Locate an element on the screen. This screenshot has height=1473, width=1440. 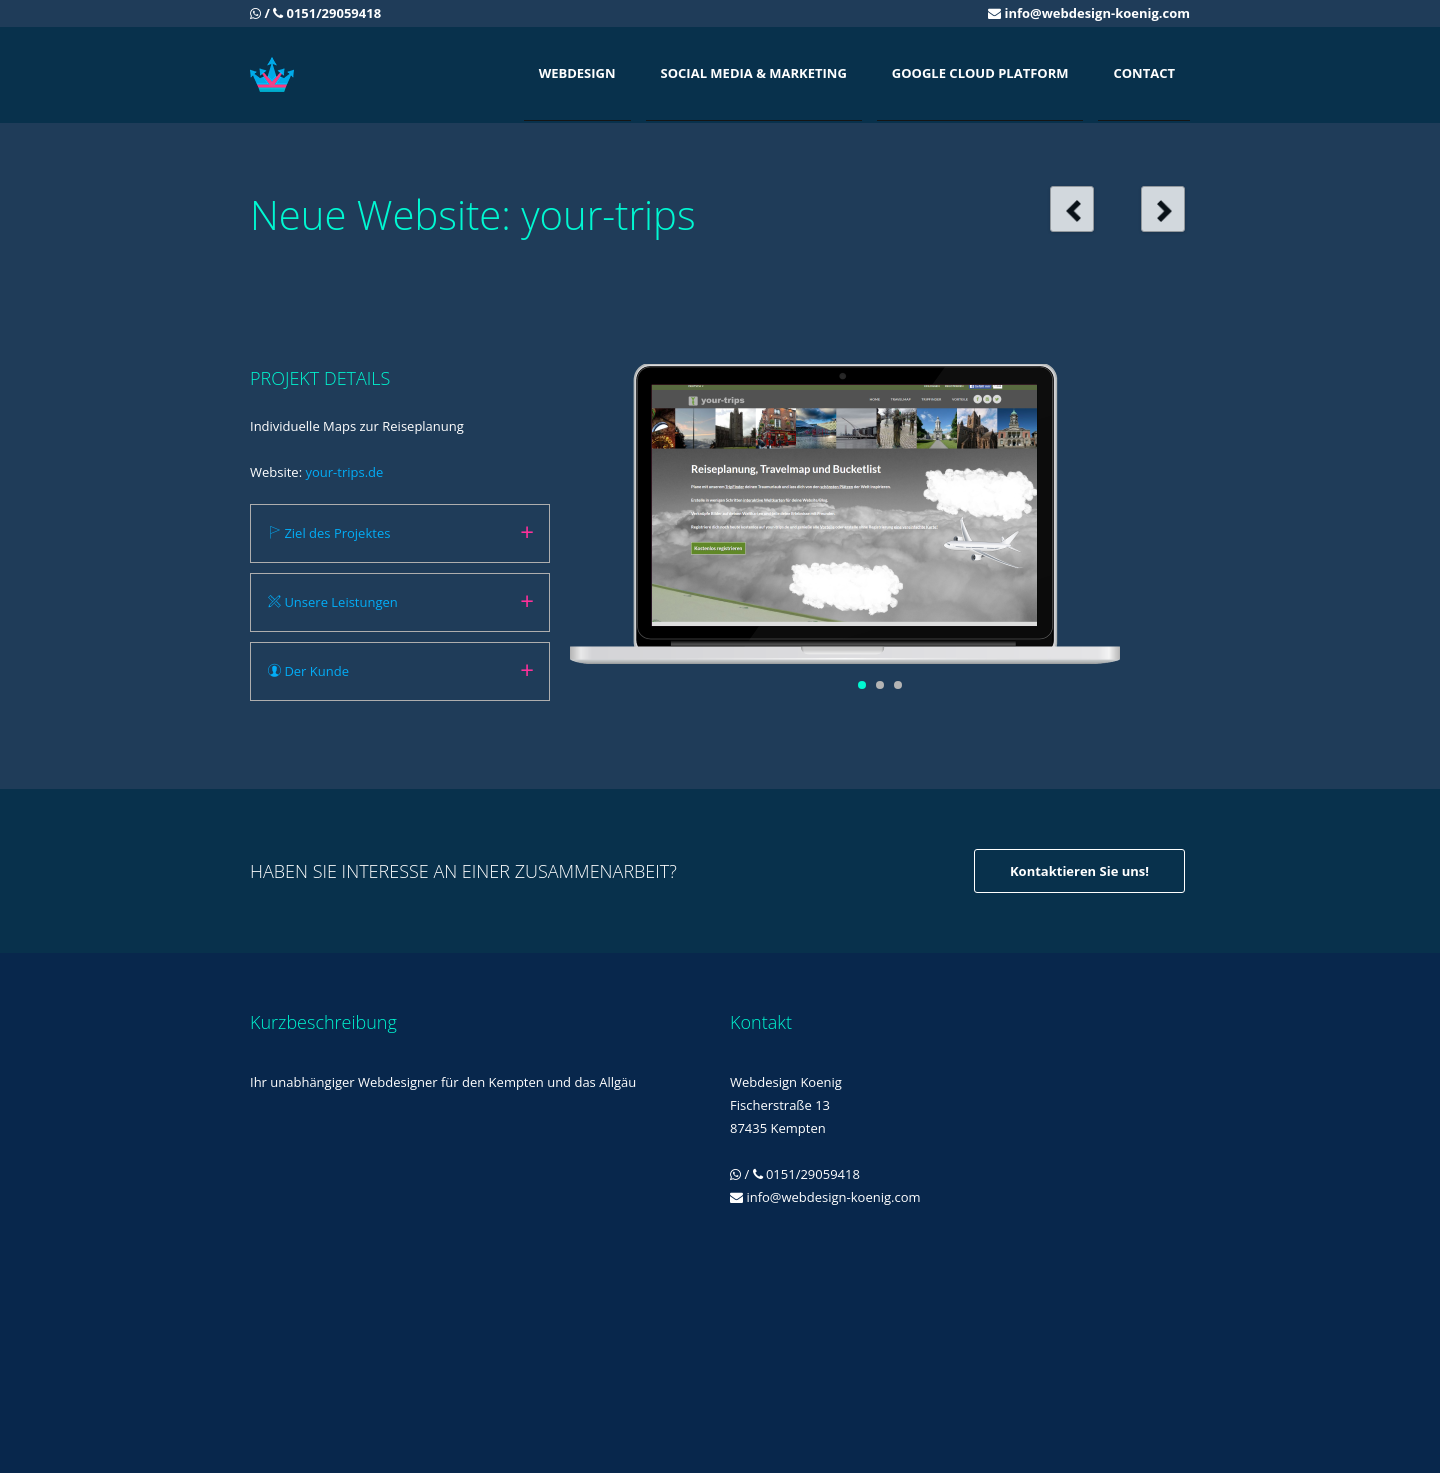
Webdesign is located at coordinates (577, 73).